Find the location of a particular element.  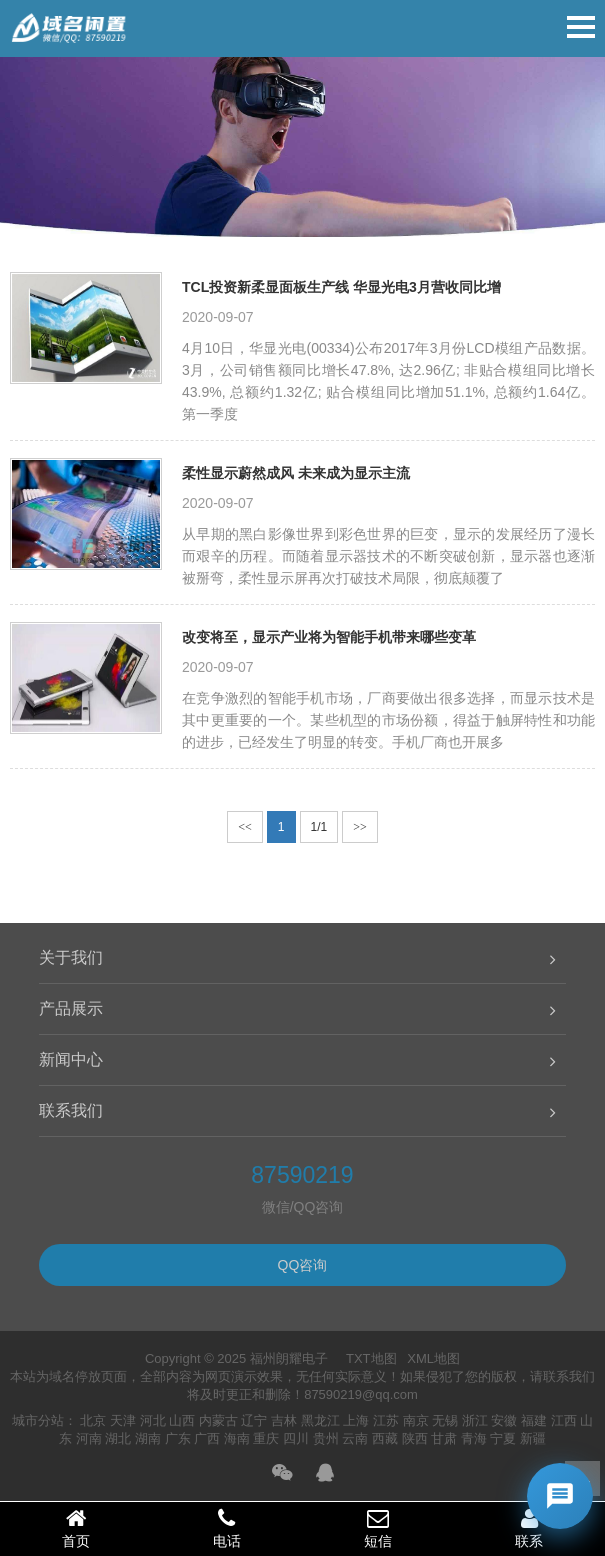

南京 is located at coordinates (416, 1420).